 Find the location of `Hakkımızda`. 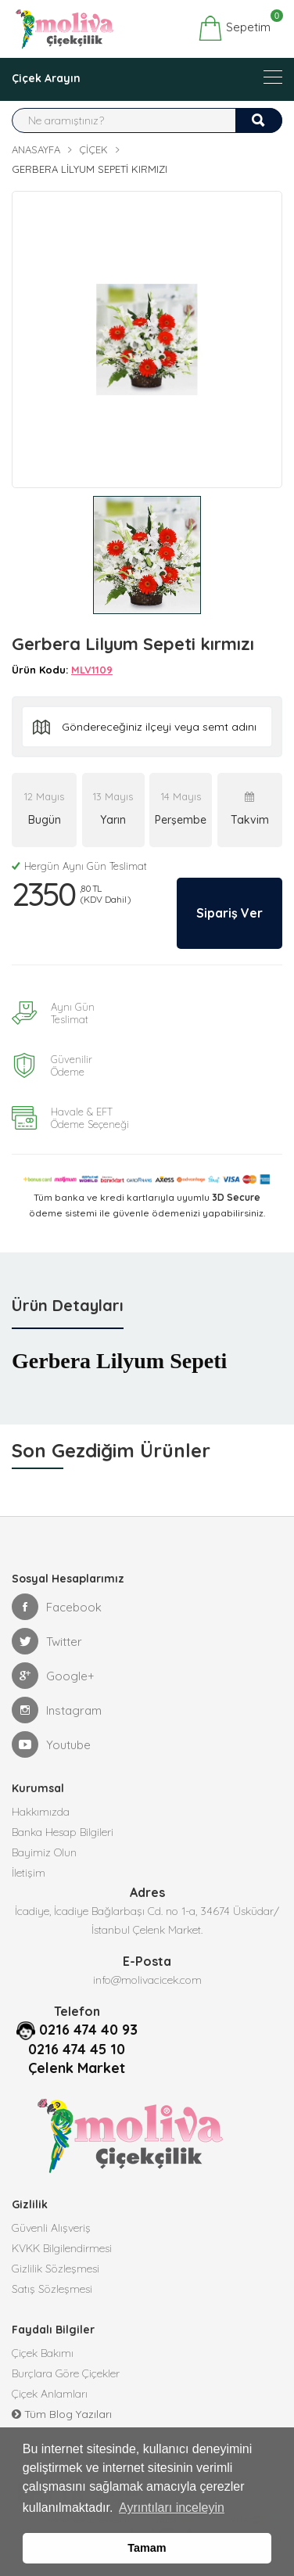

Hakkımızda is located at coordinates (41, 1812).